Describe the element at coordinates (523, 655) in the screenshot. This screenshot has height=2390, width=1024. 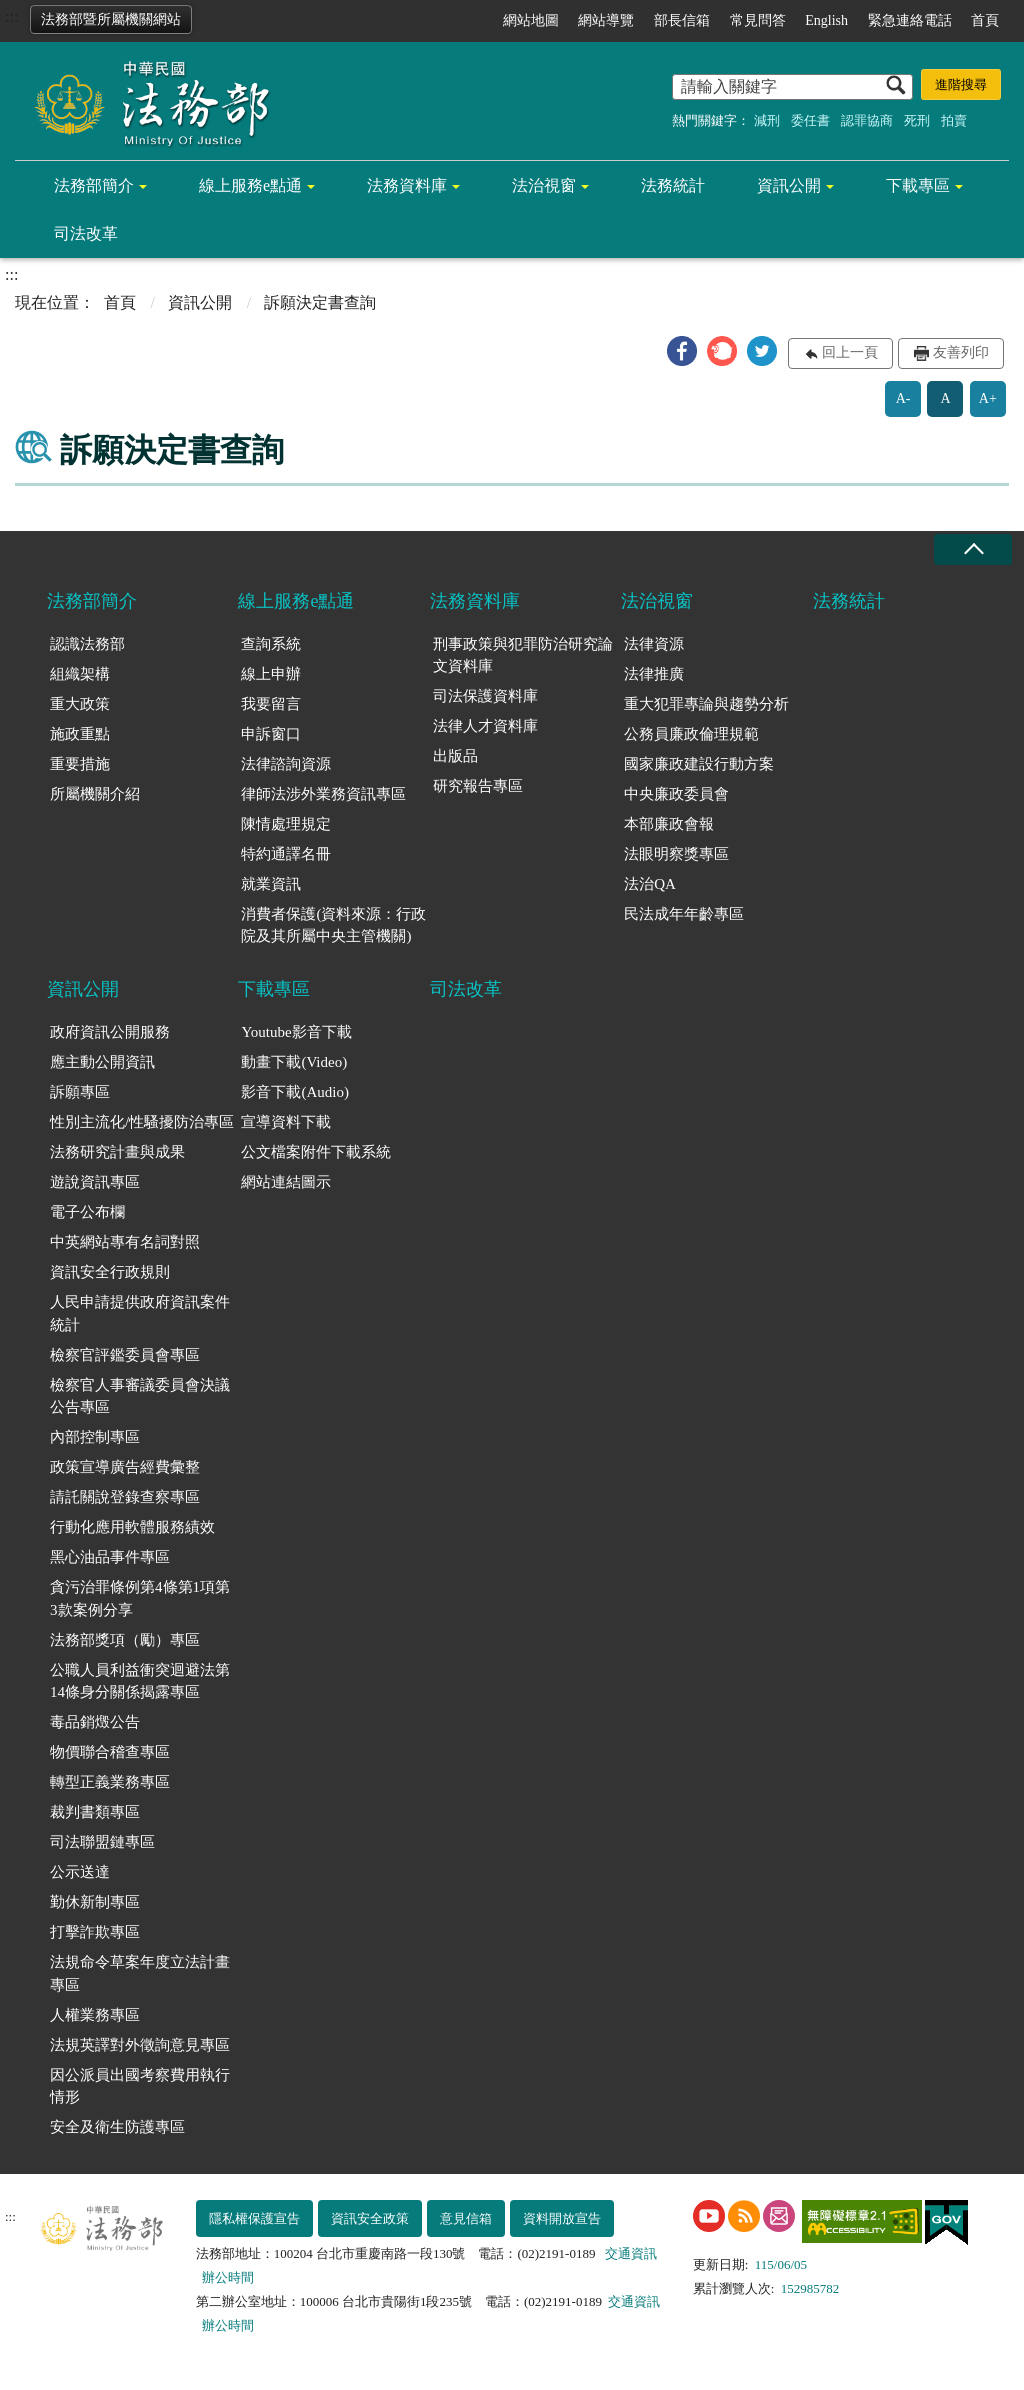
I see `刑事政策與犯罪防治研究論文資料庫` at that location.